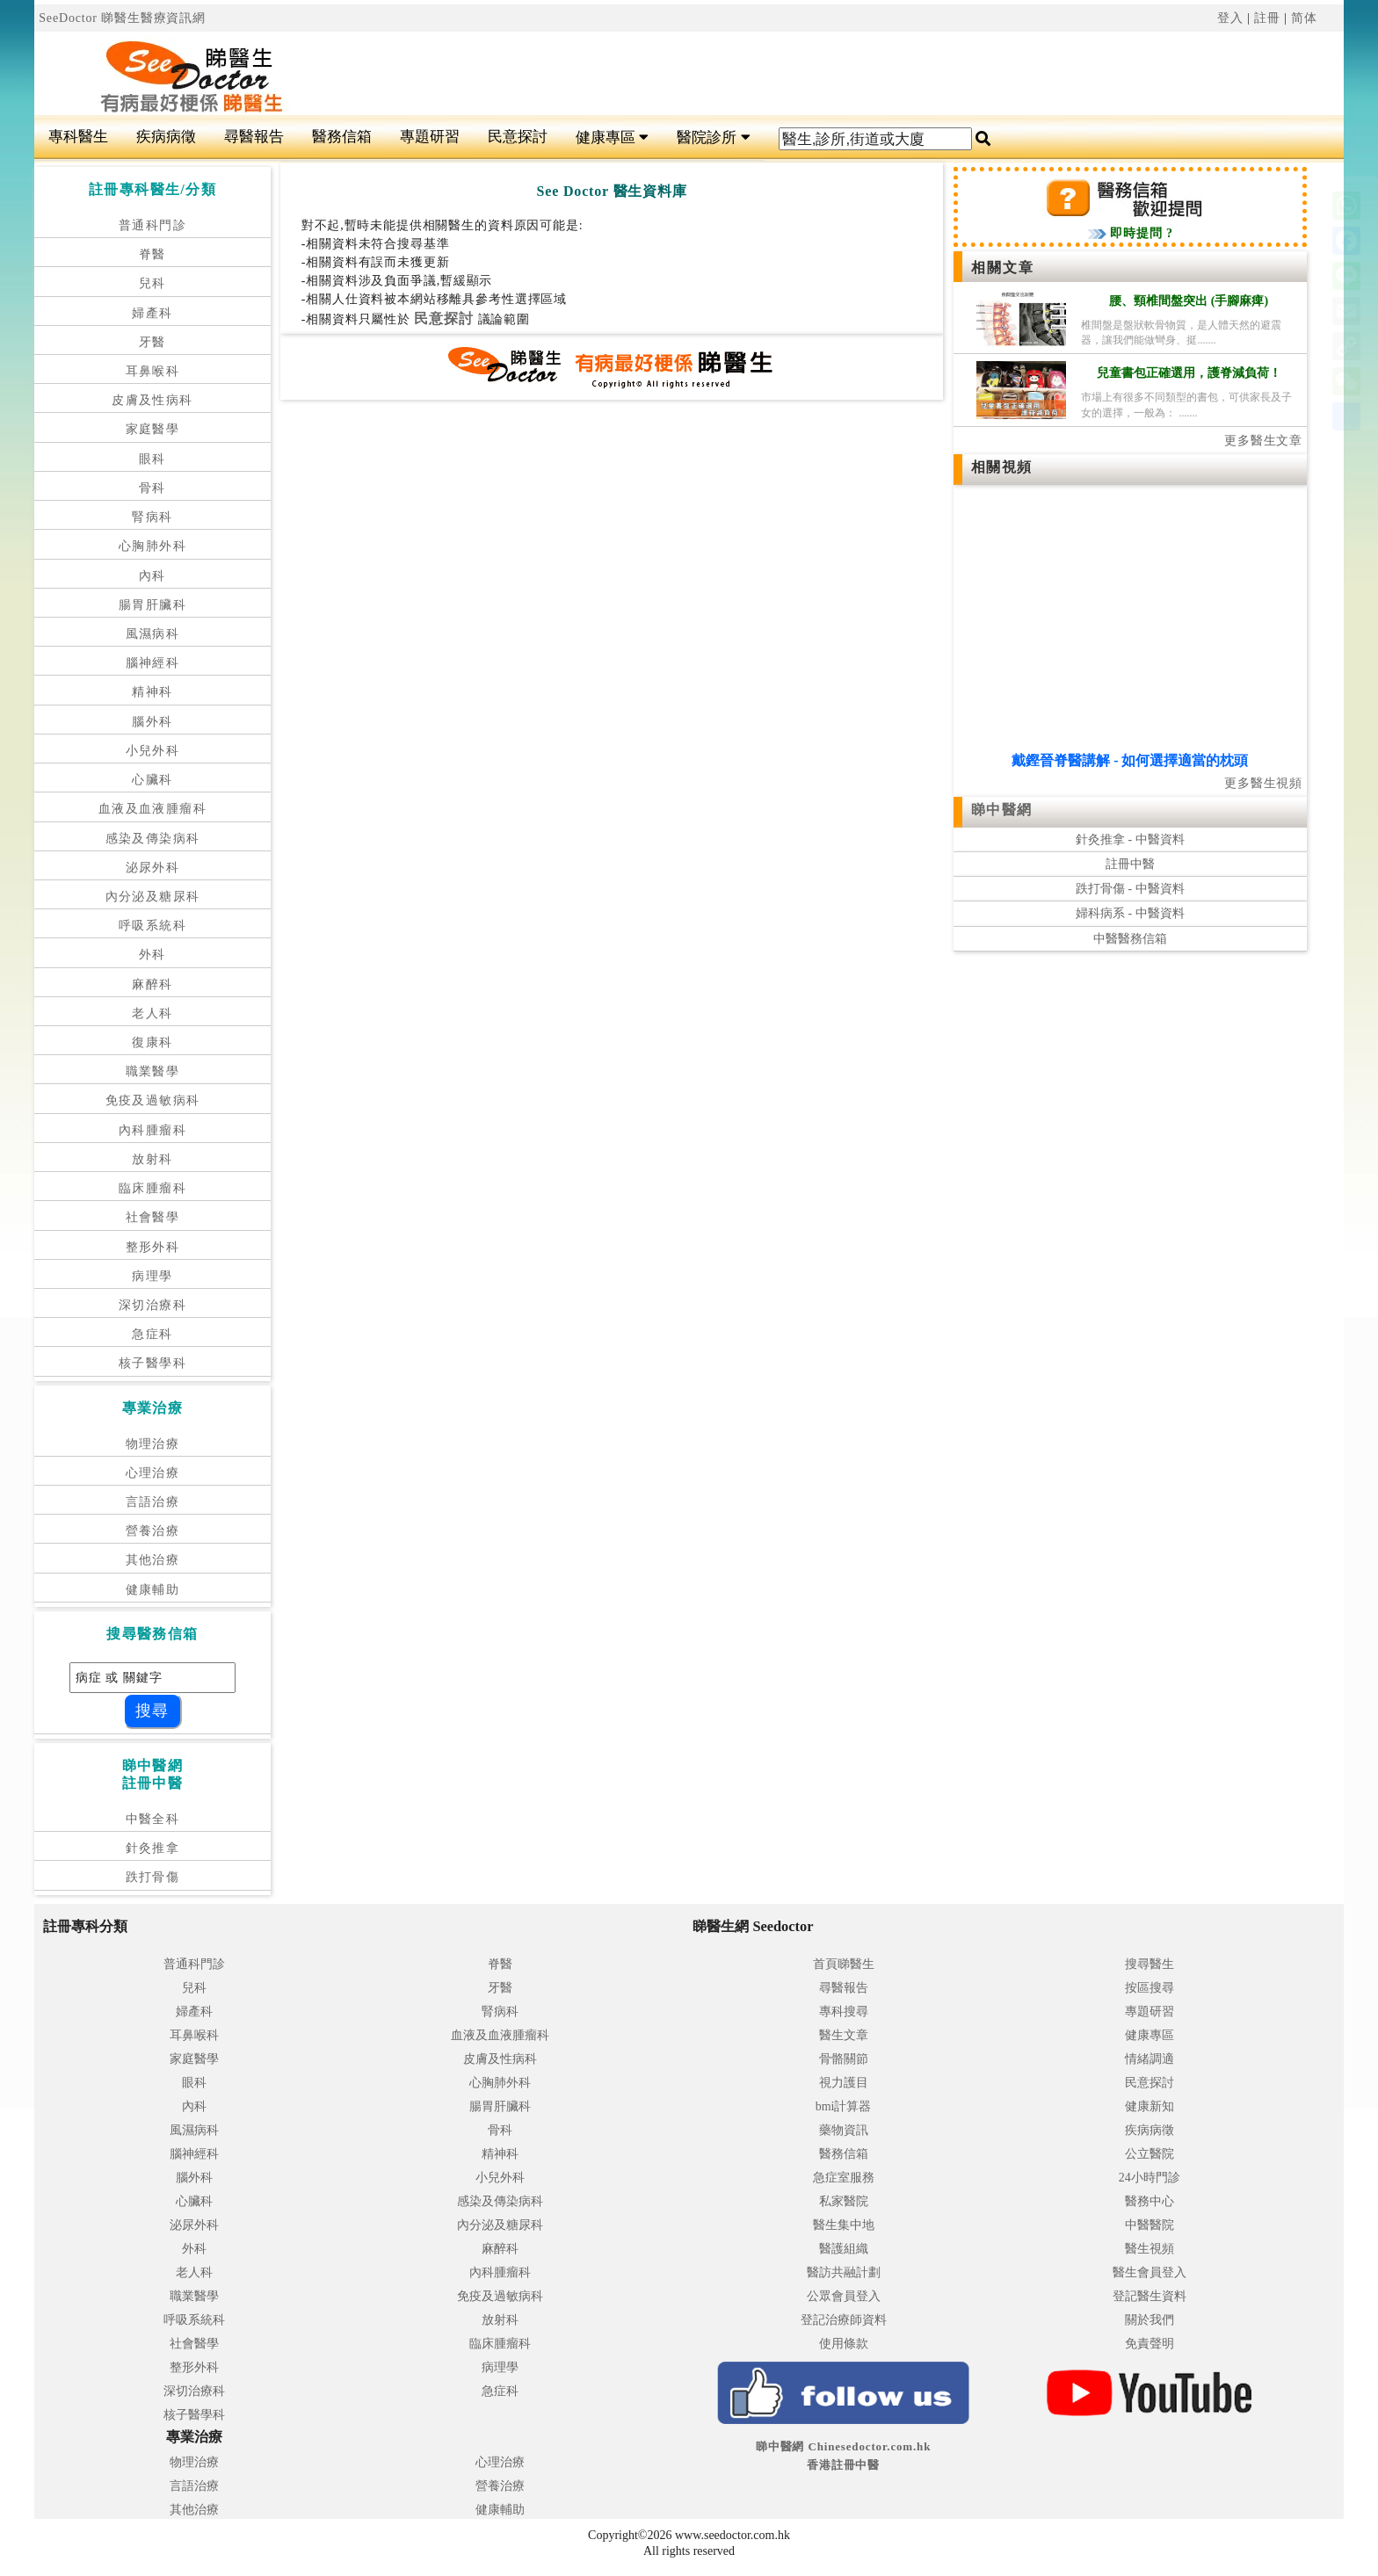 The width and height of the screenshot is (1378, 2576). Describe the element at coordinates (153, 1071) in the screenshot. I see `職業醫學` at that location.